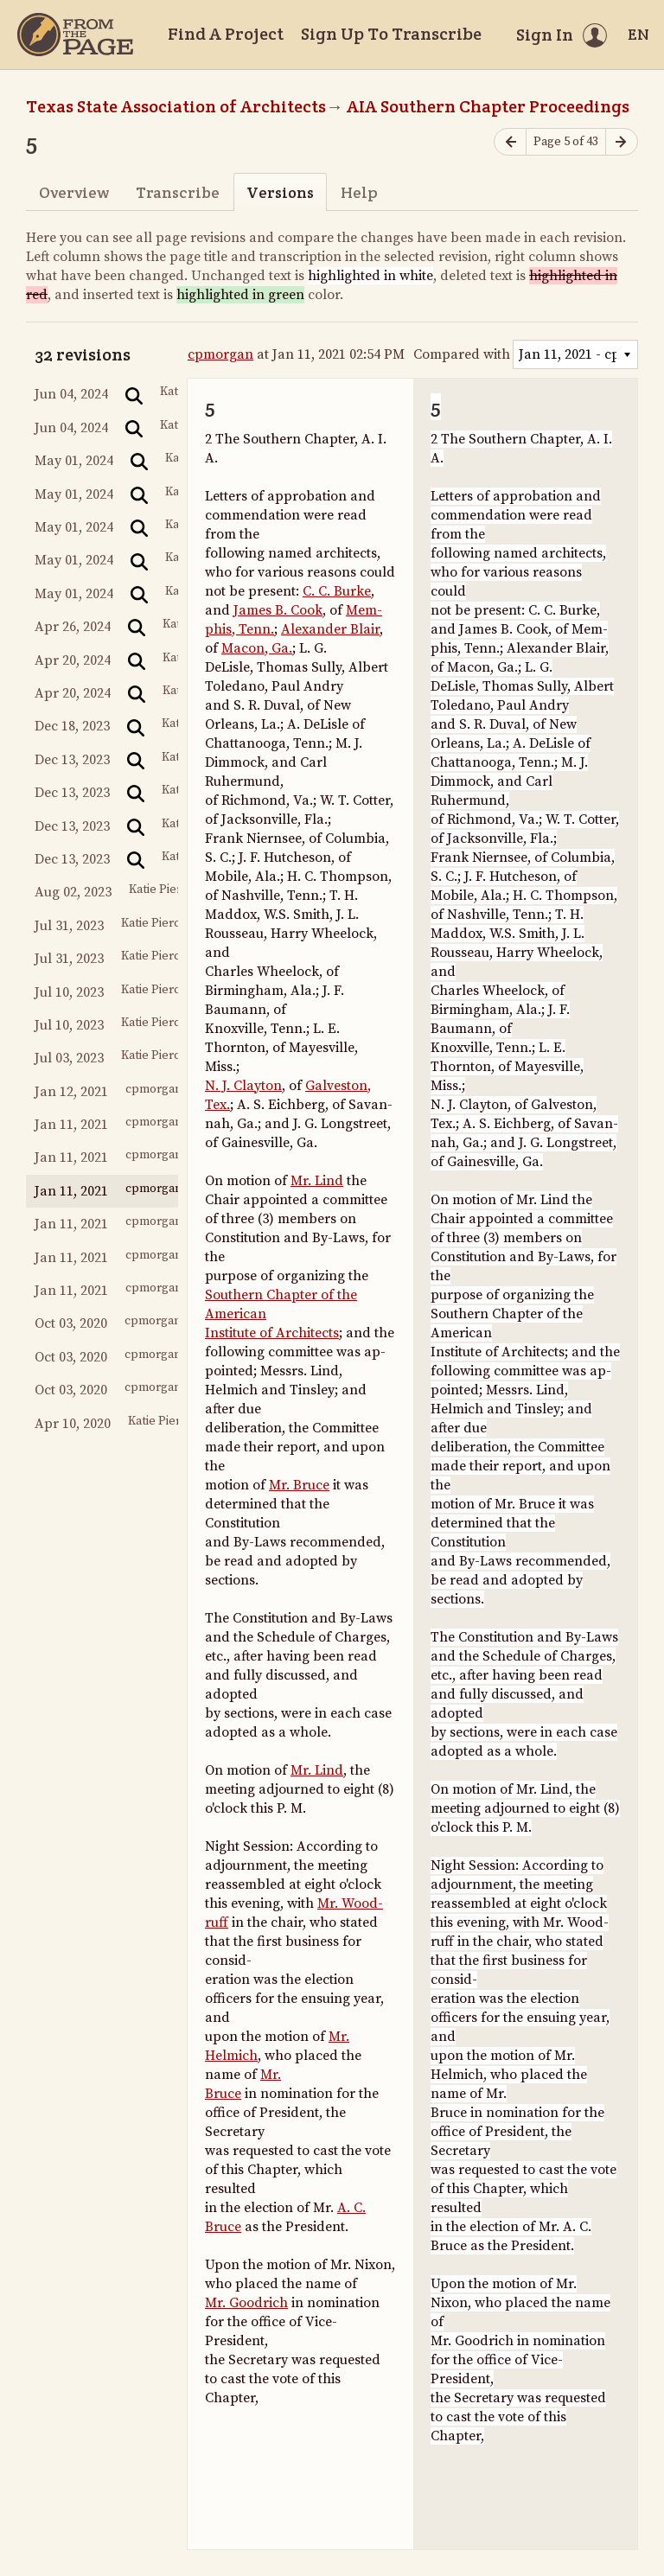  Describe the element at coordinates (510, 142) in the screenshot. I see `[Previous page]` at that location.